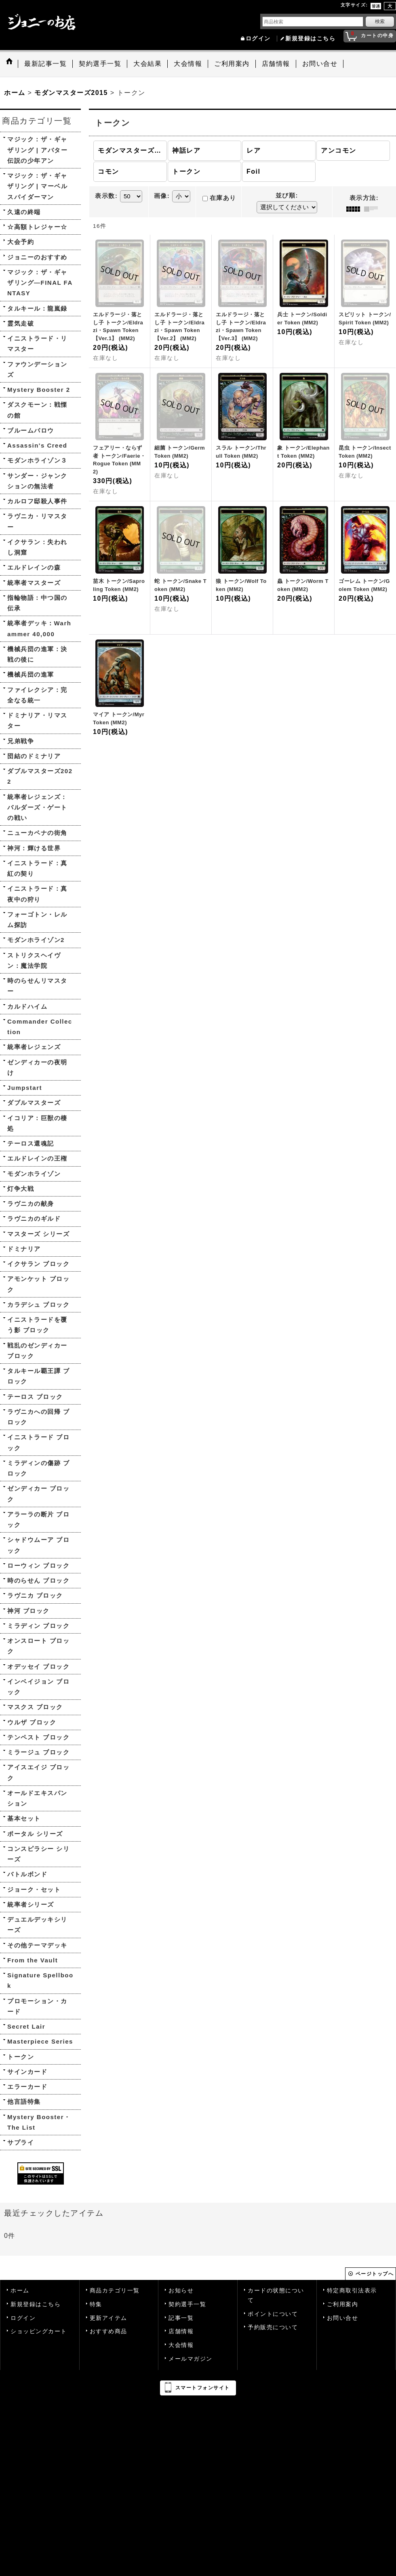  Describe the element at coordinates (34, 756) in the screenshot. I see `団結のドミナリア` at that location.